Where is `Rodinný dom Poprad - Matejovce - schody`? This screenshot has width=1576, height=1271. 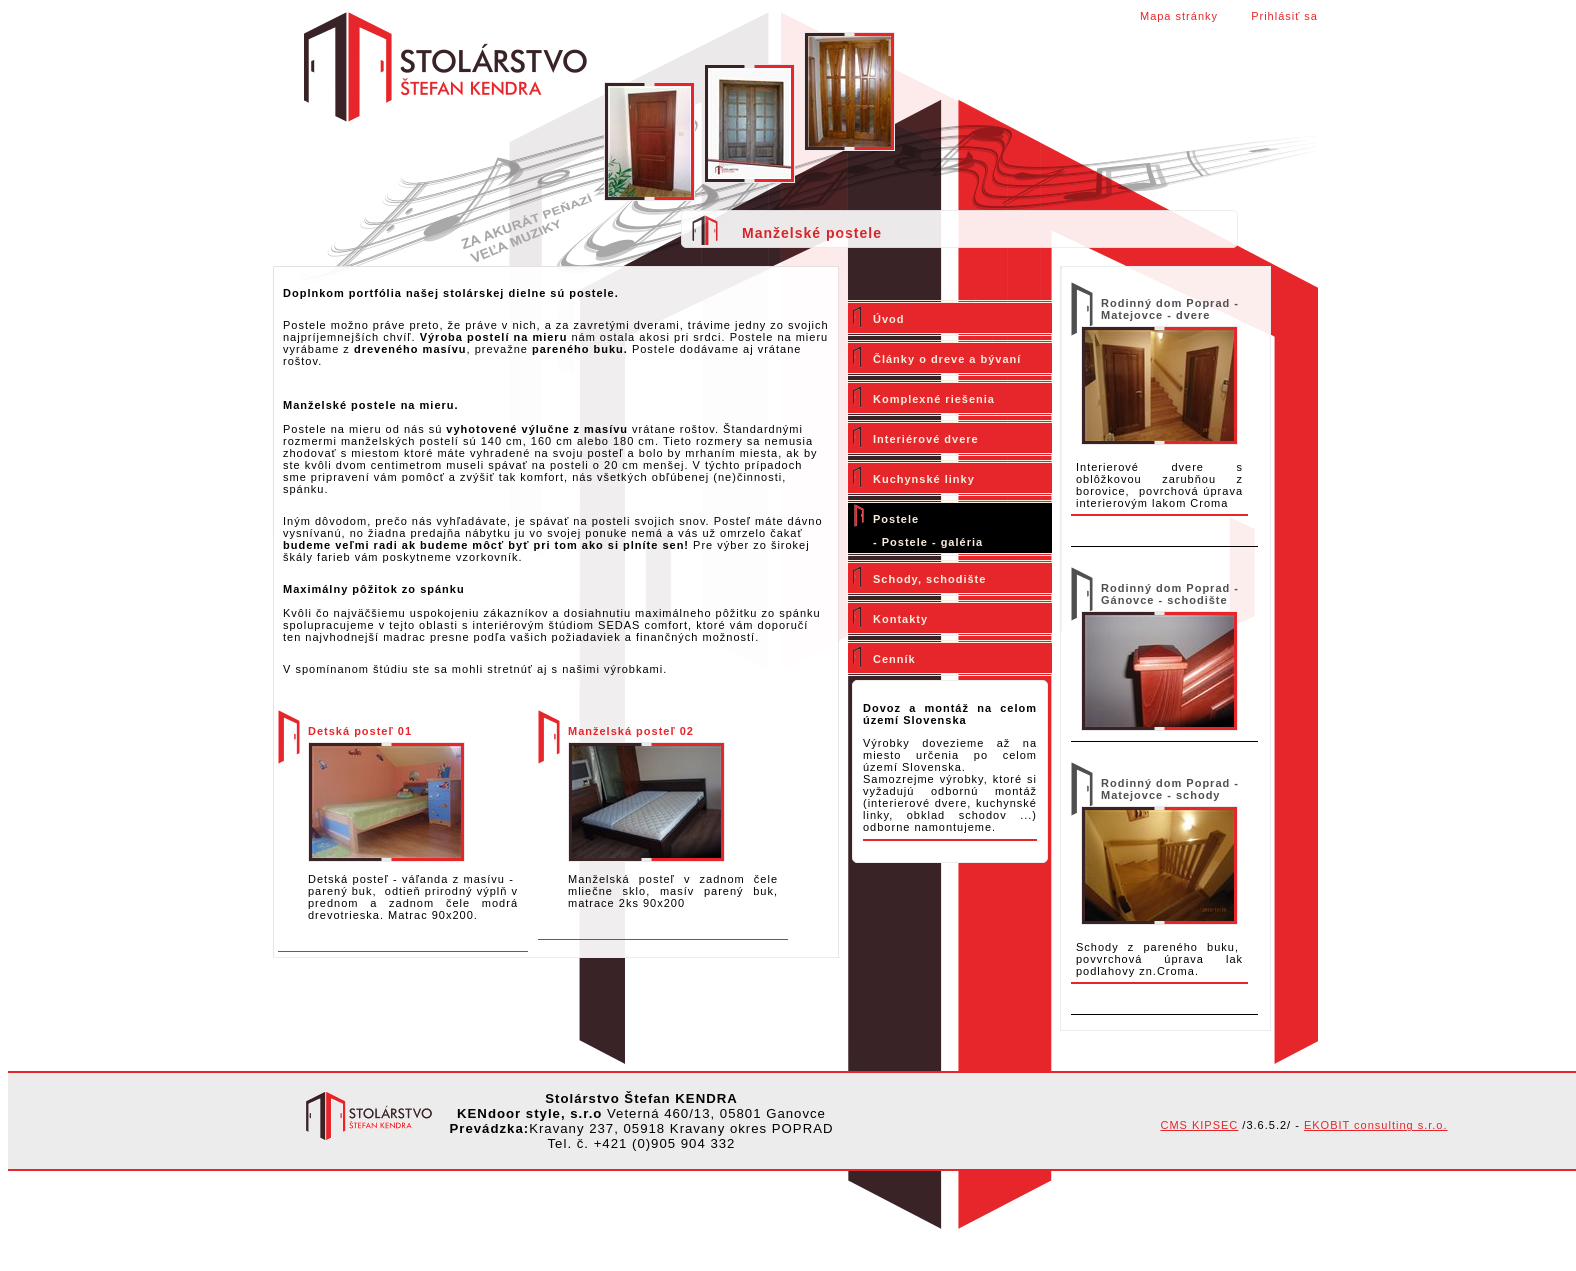 Rodinný dom Poprad - Matejovce - schody is located at coordinates (1170, 789).